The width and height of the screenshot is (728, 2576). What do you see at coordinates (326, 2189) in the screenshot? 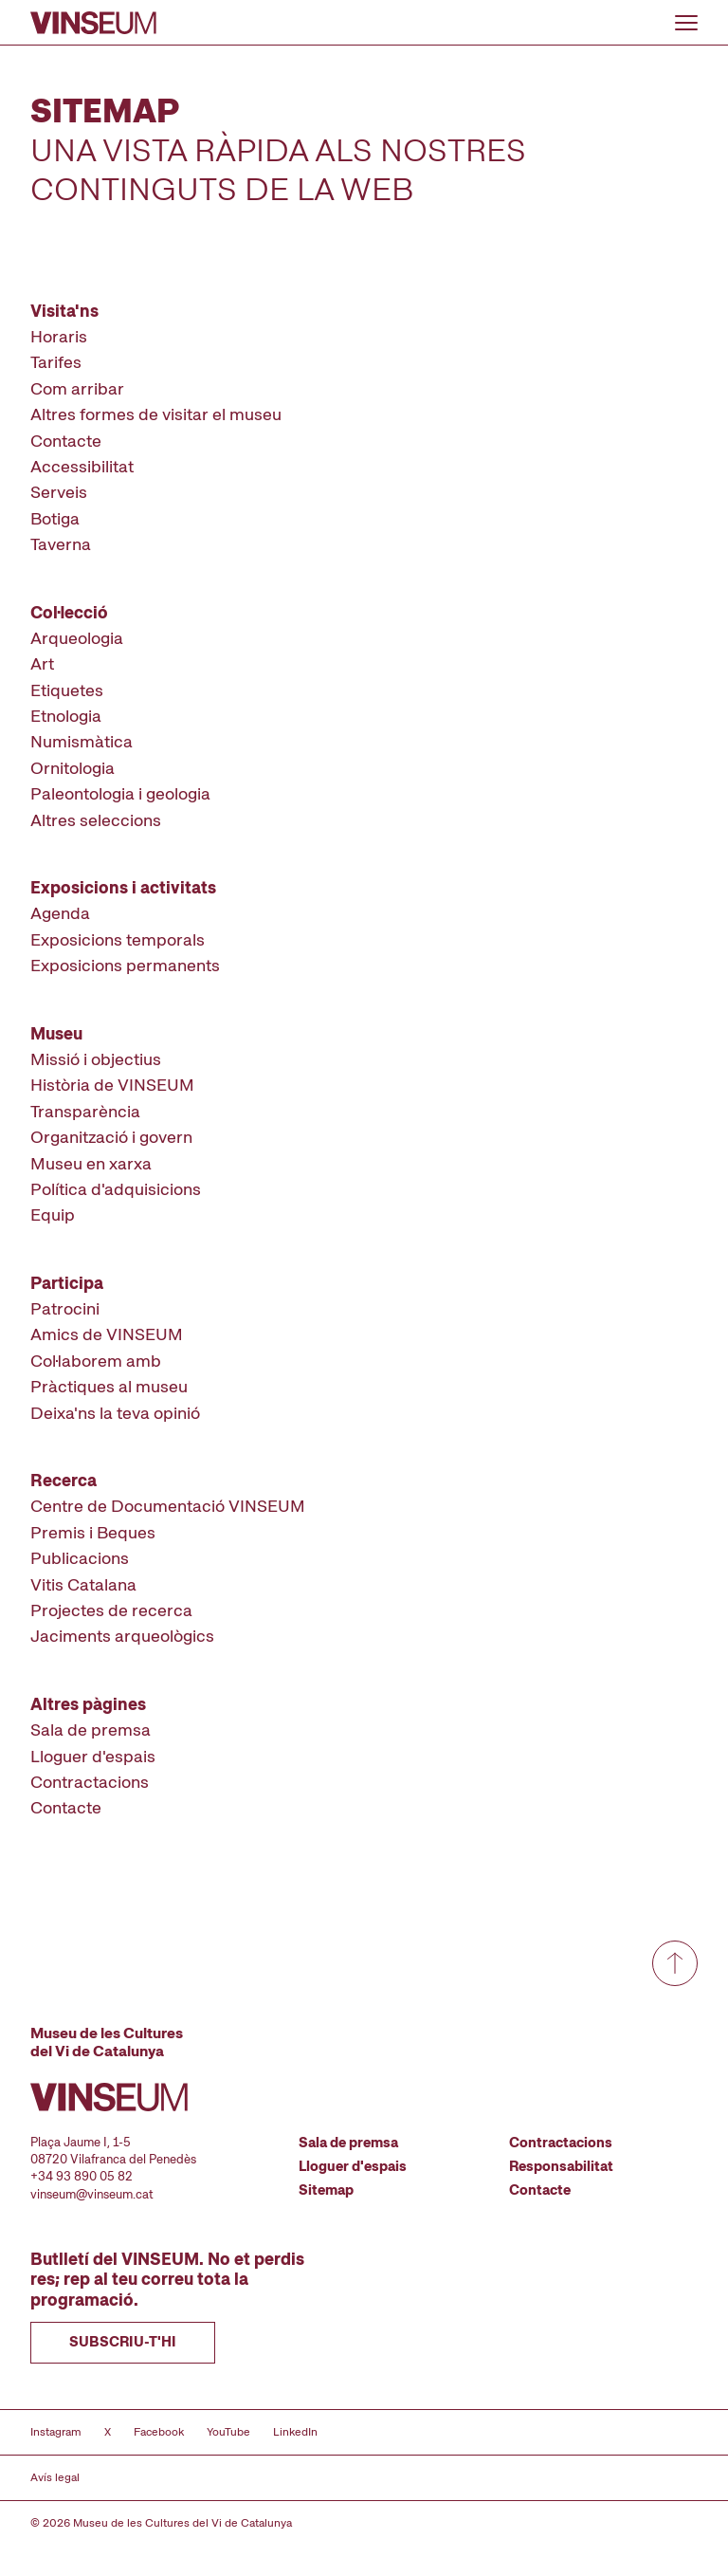
I see `Sitemap` at bounding box center [326, 2189].